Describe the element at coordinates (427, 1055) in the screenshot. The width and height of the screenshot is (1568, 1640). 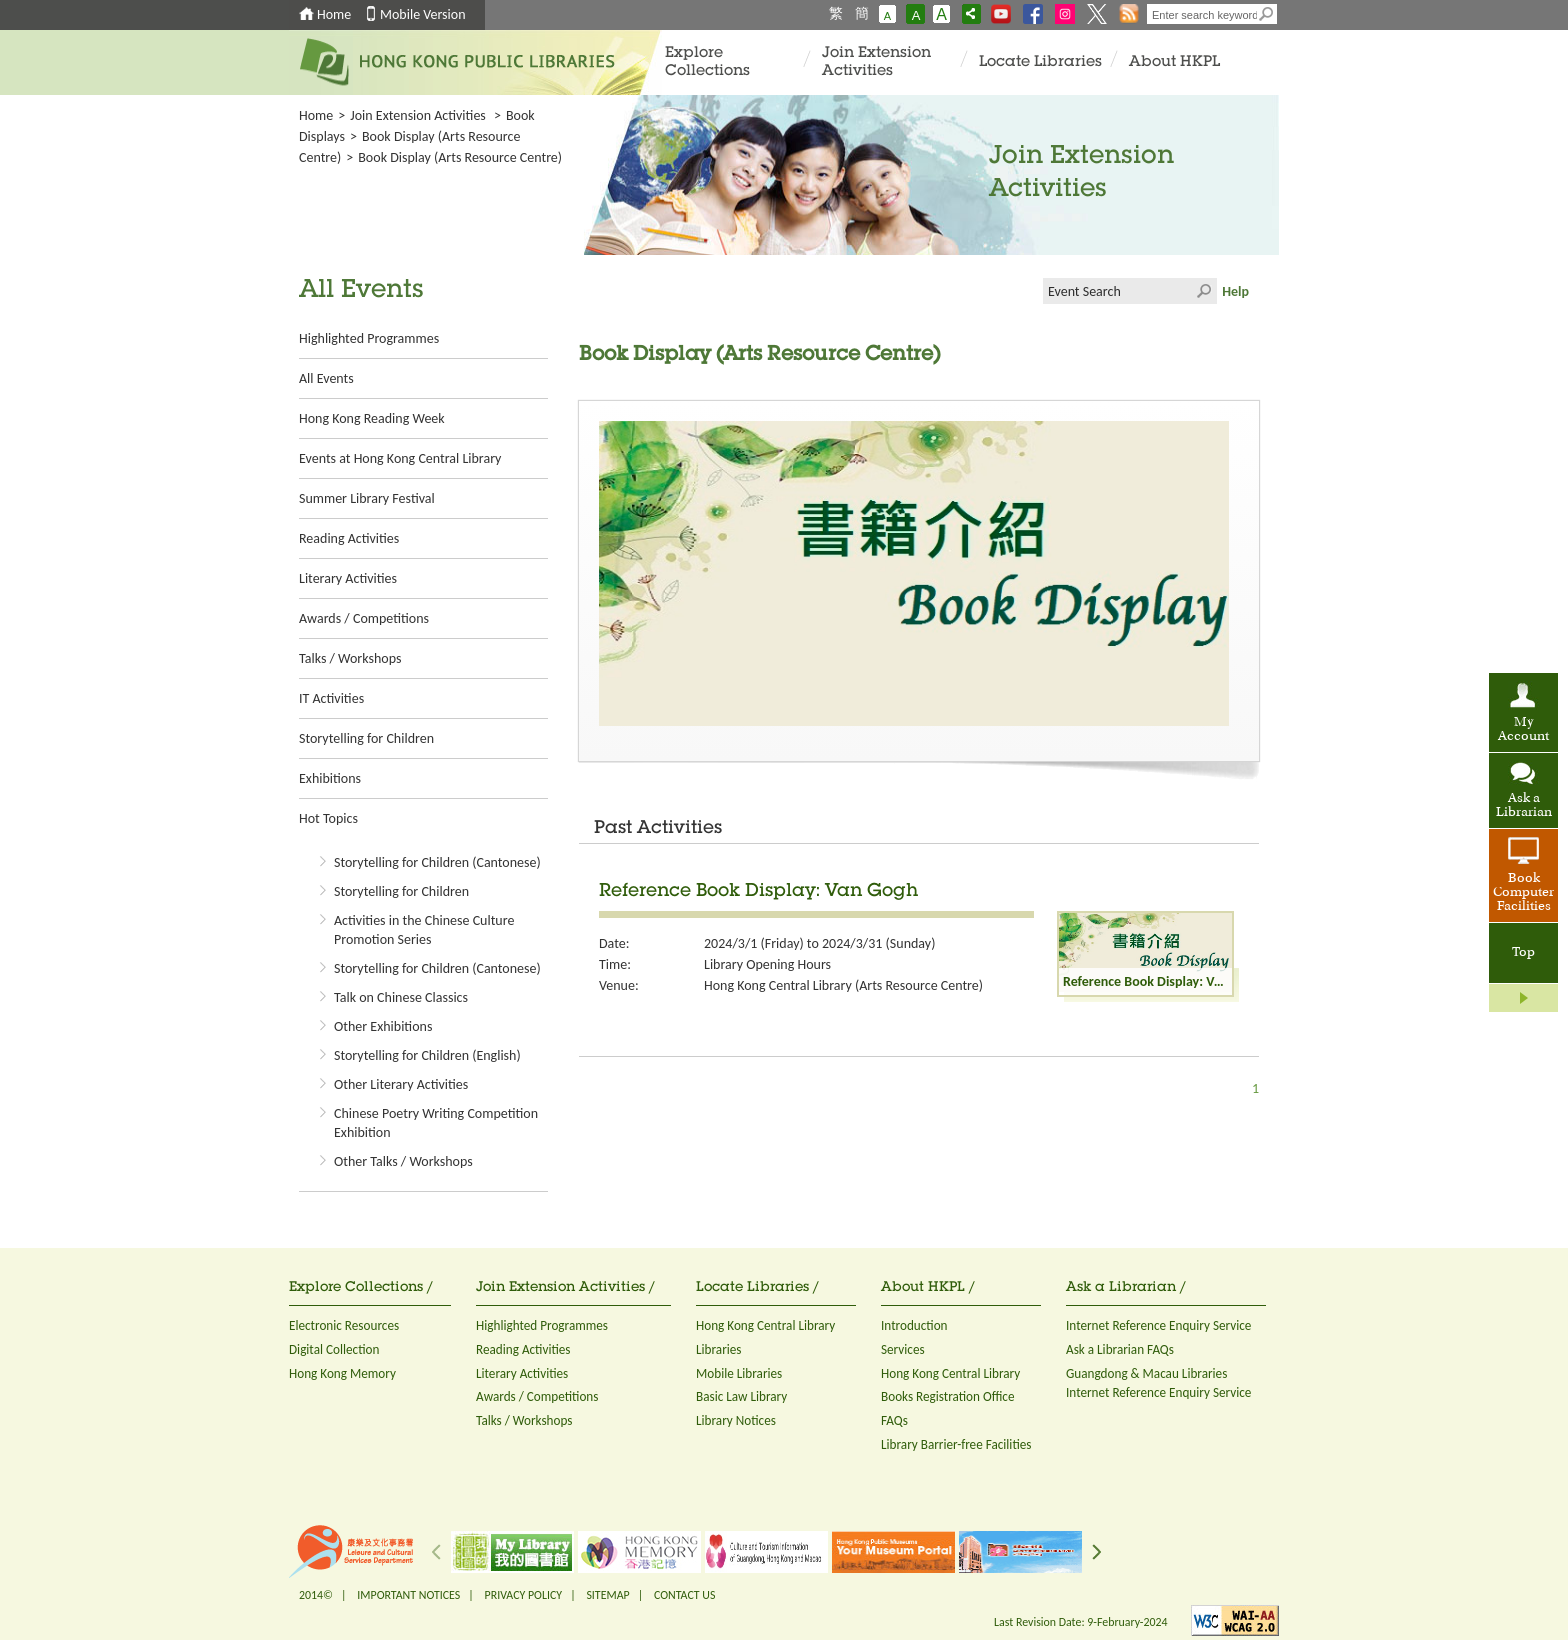
I see `Storytelling for Children (English)` at that location.